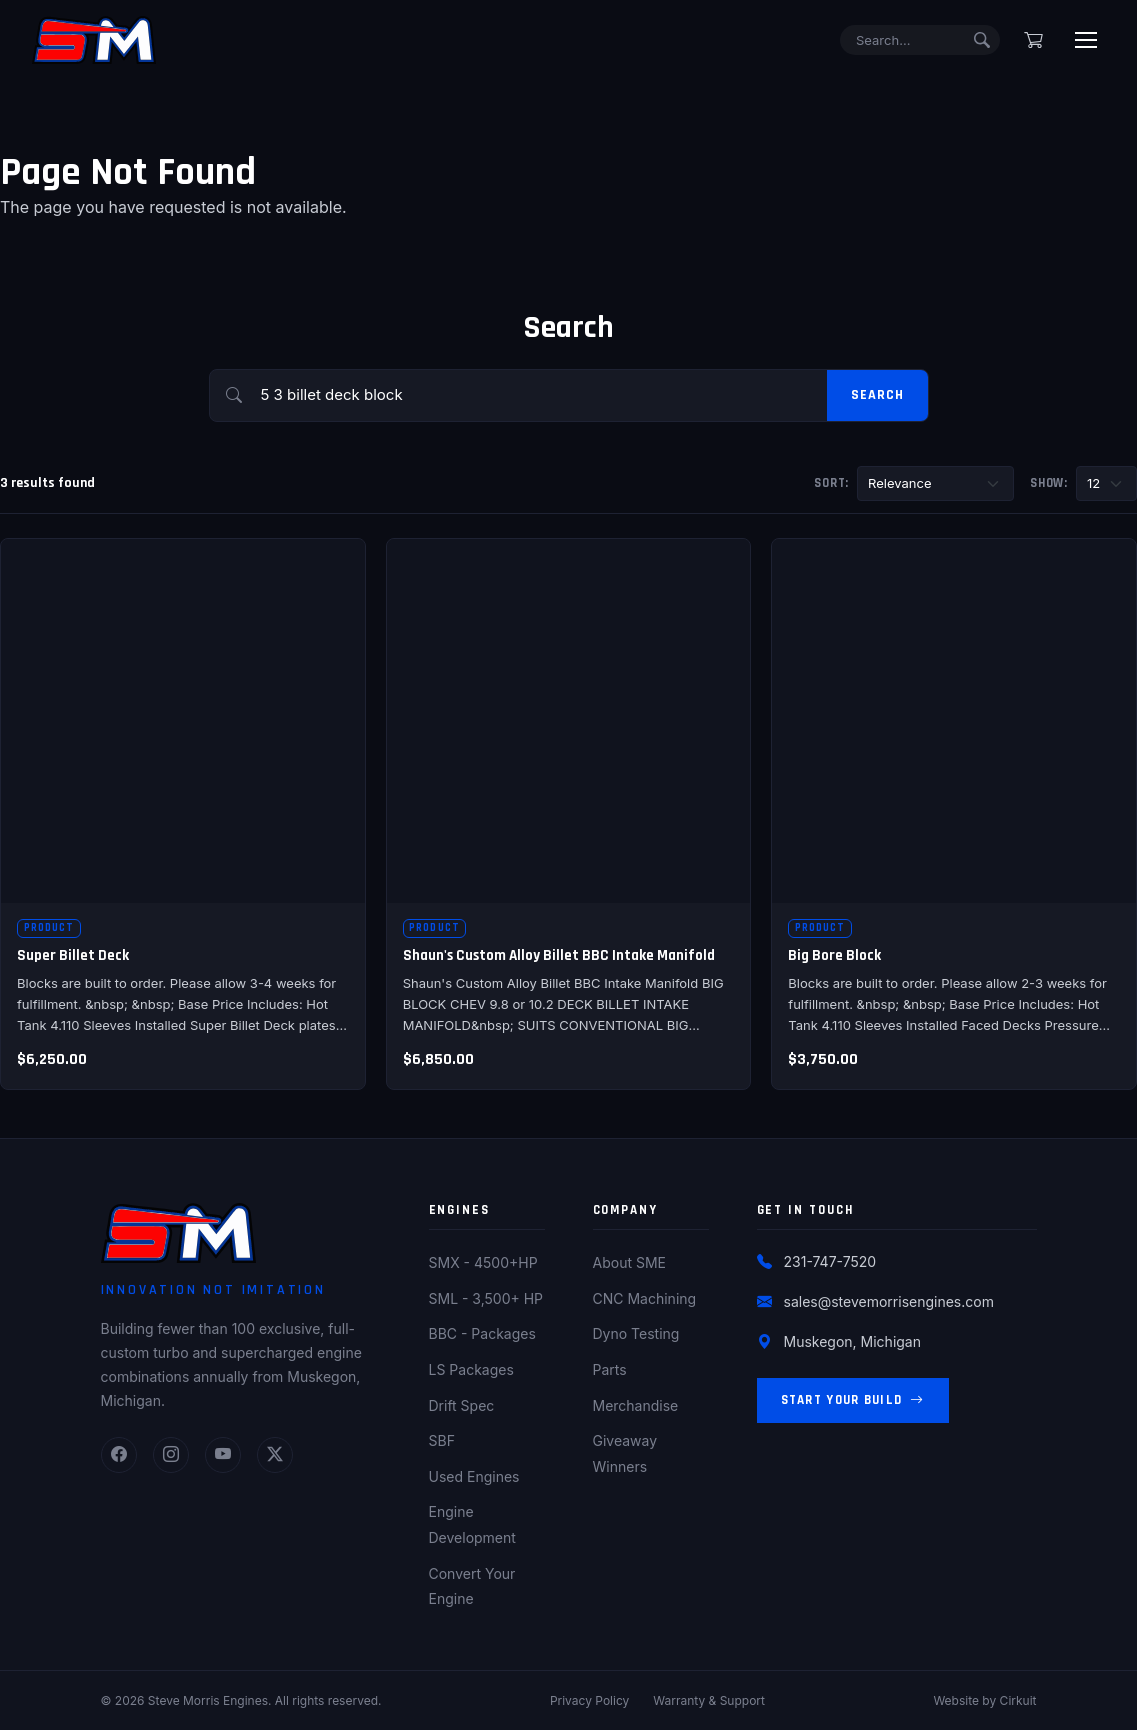 The height and width of the screenshot is (1730, 1137). Describe the element at coordinates (982, 40) in the screenshot. I see `[Submit search]` at that location.